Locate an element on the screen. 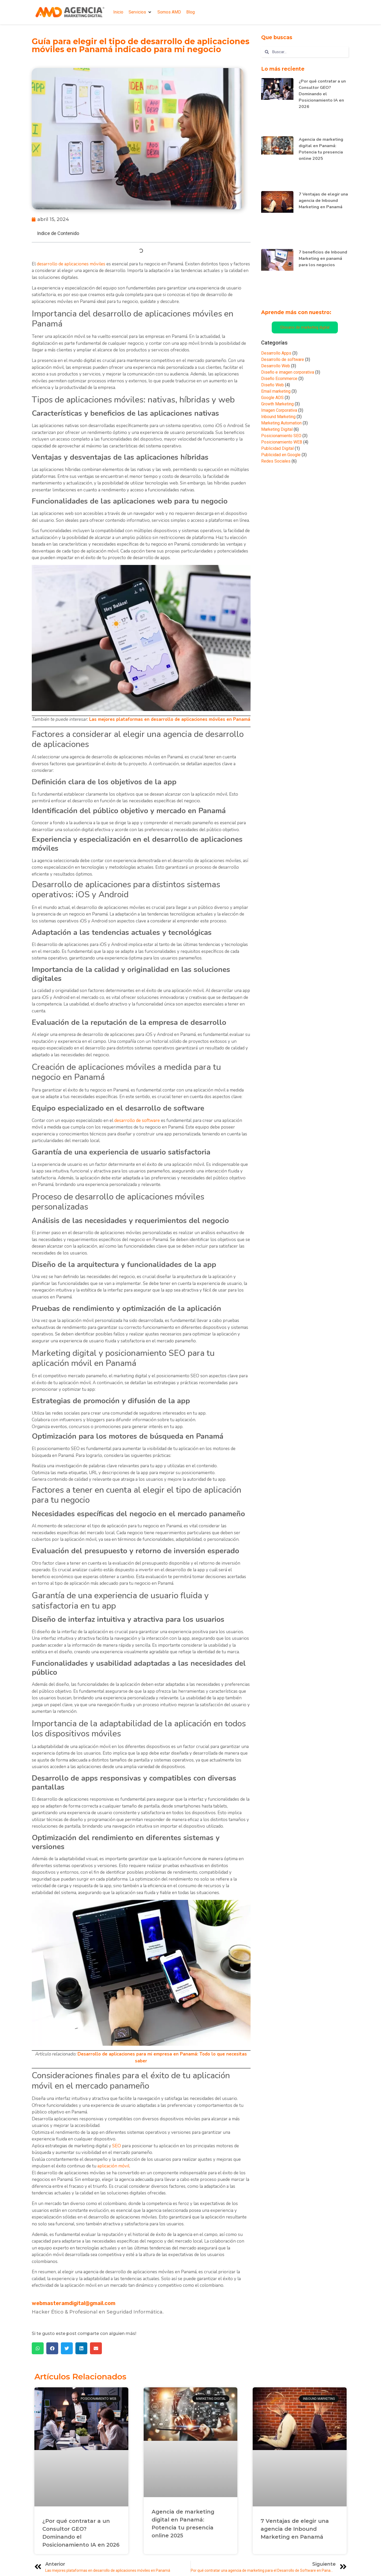  Desarrollo Apps is located at coordinates (276, 353).